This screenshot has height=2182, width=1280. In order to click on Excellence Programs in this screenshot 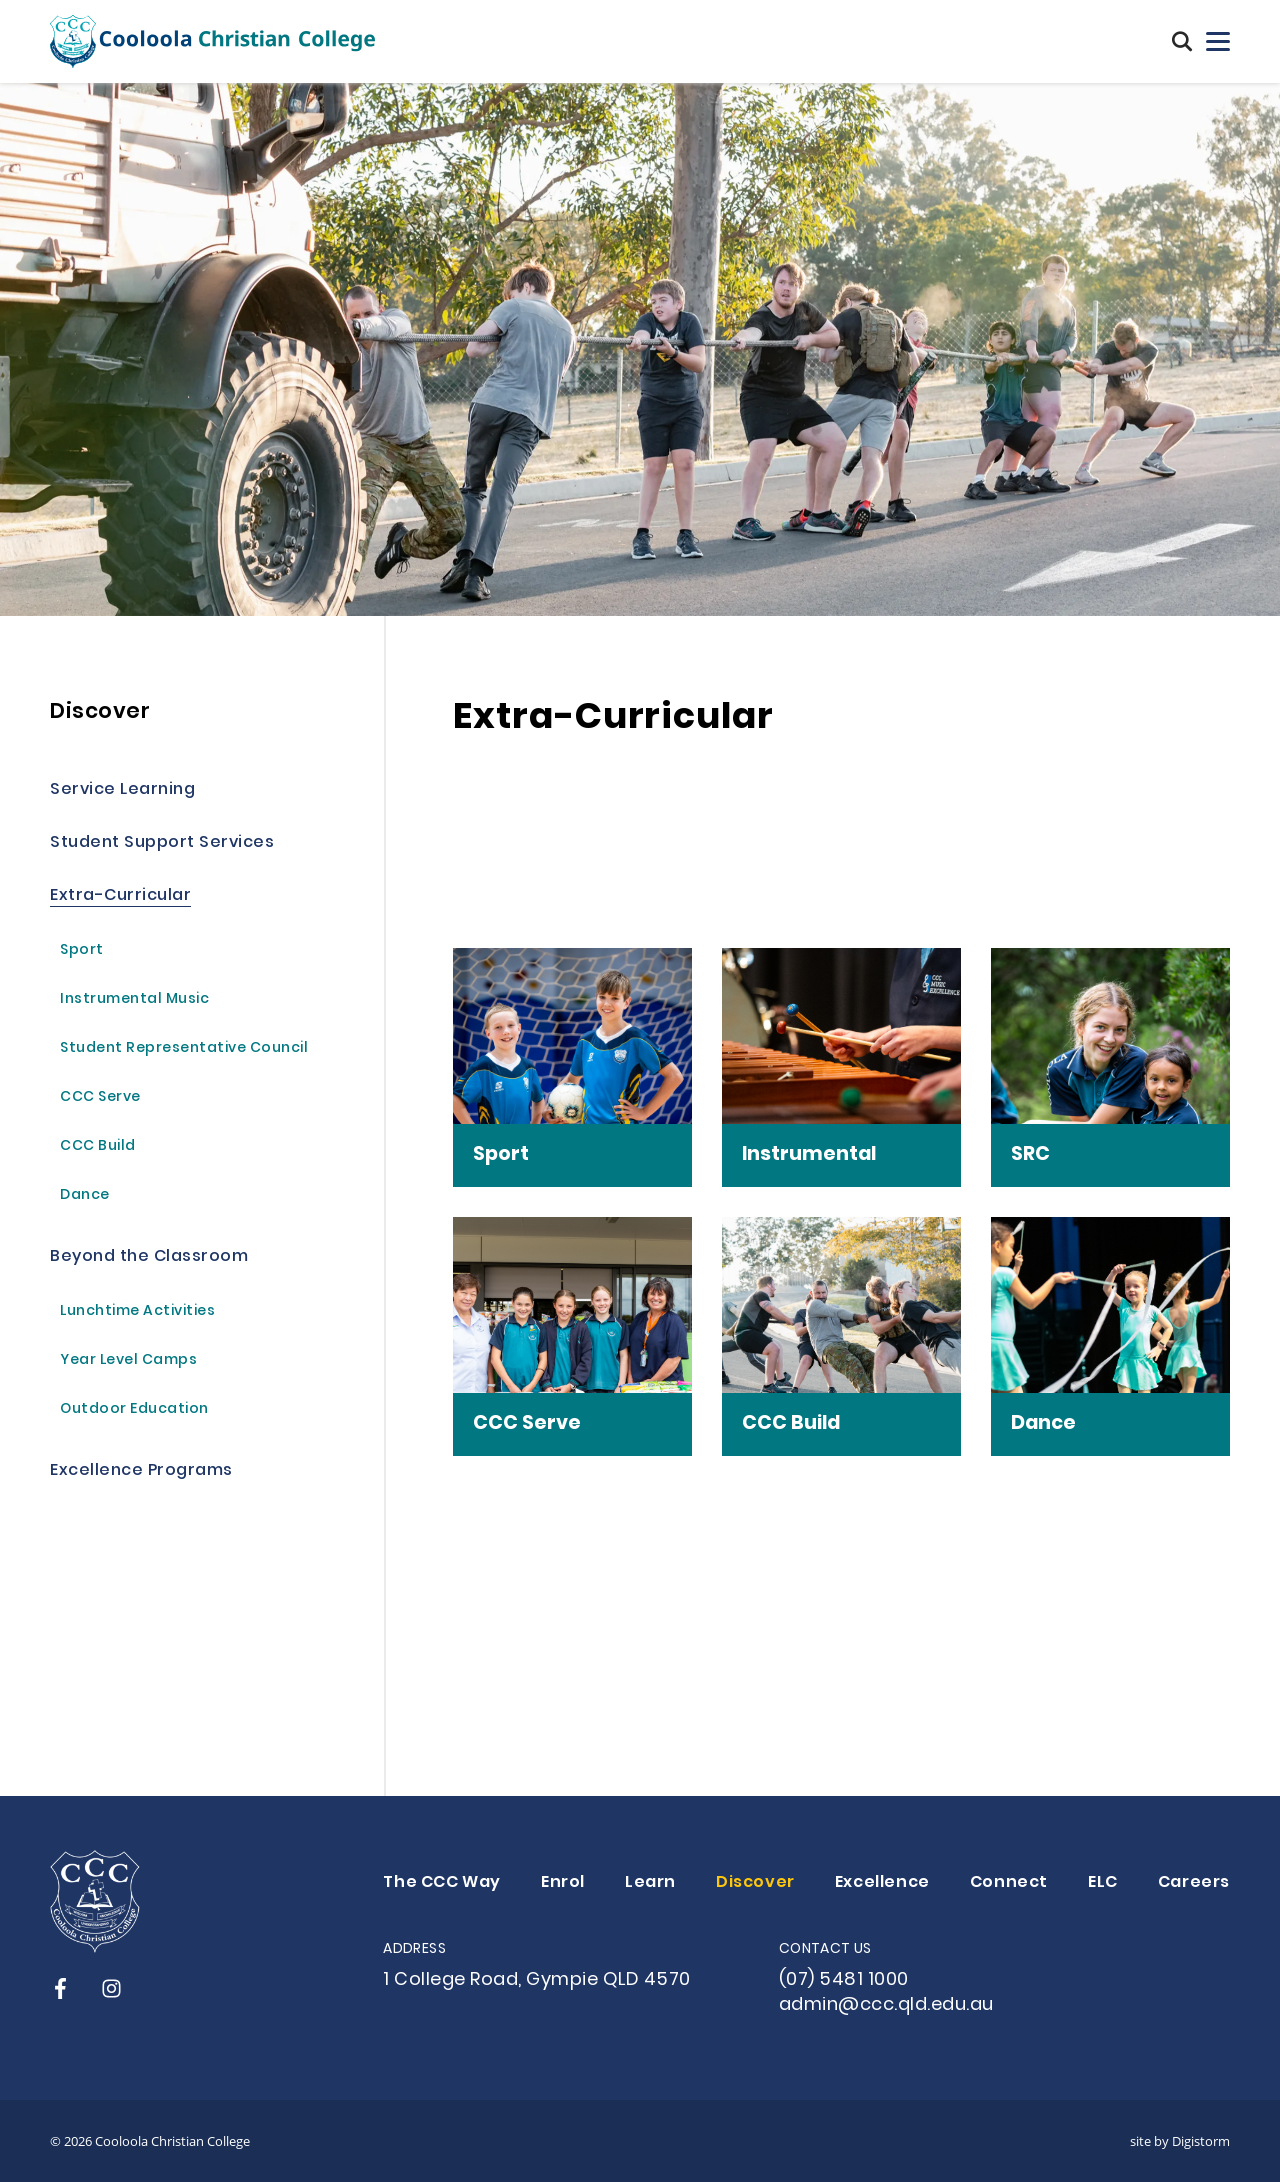, I will do `click(141, 1471)`.